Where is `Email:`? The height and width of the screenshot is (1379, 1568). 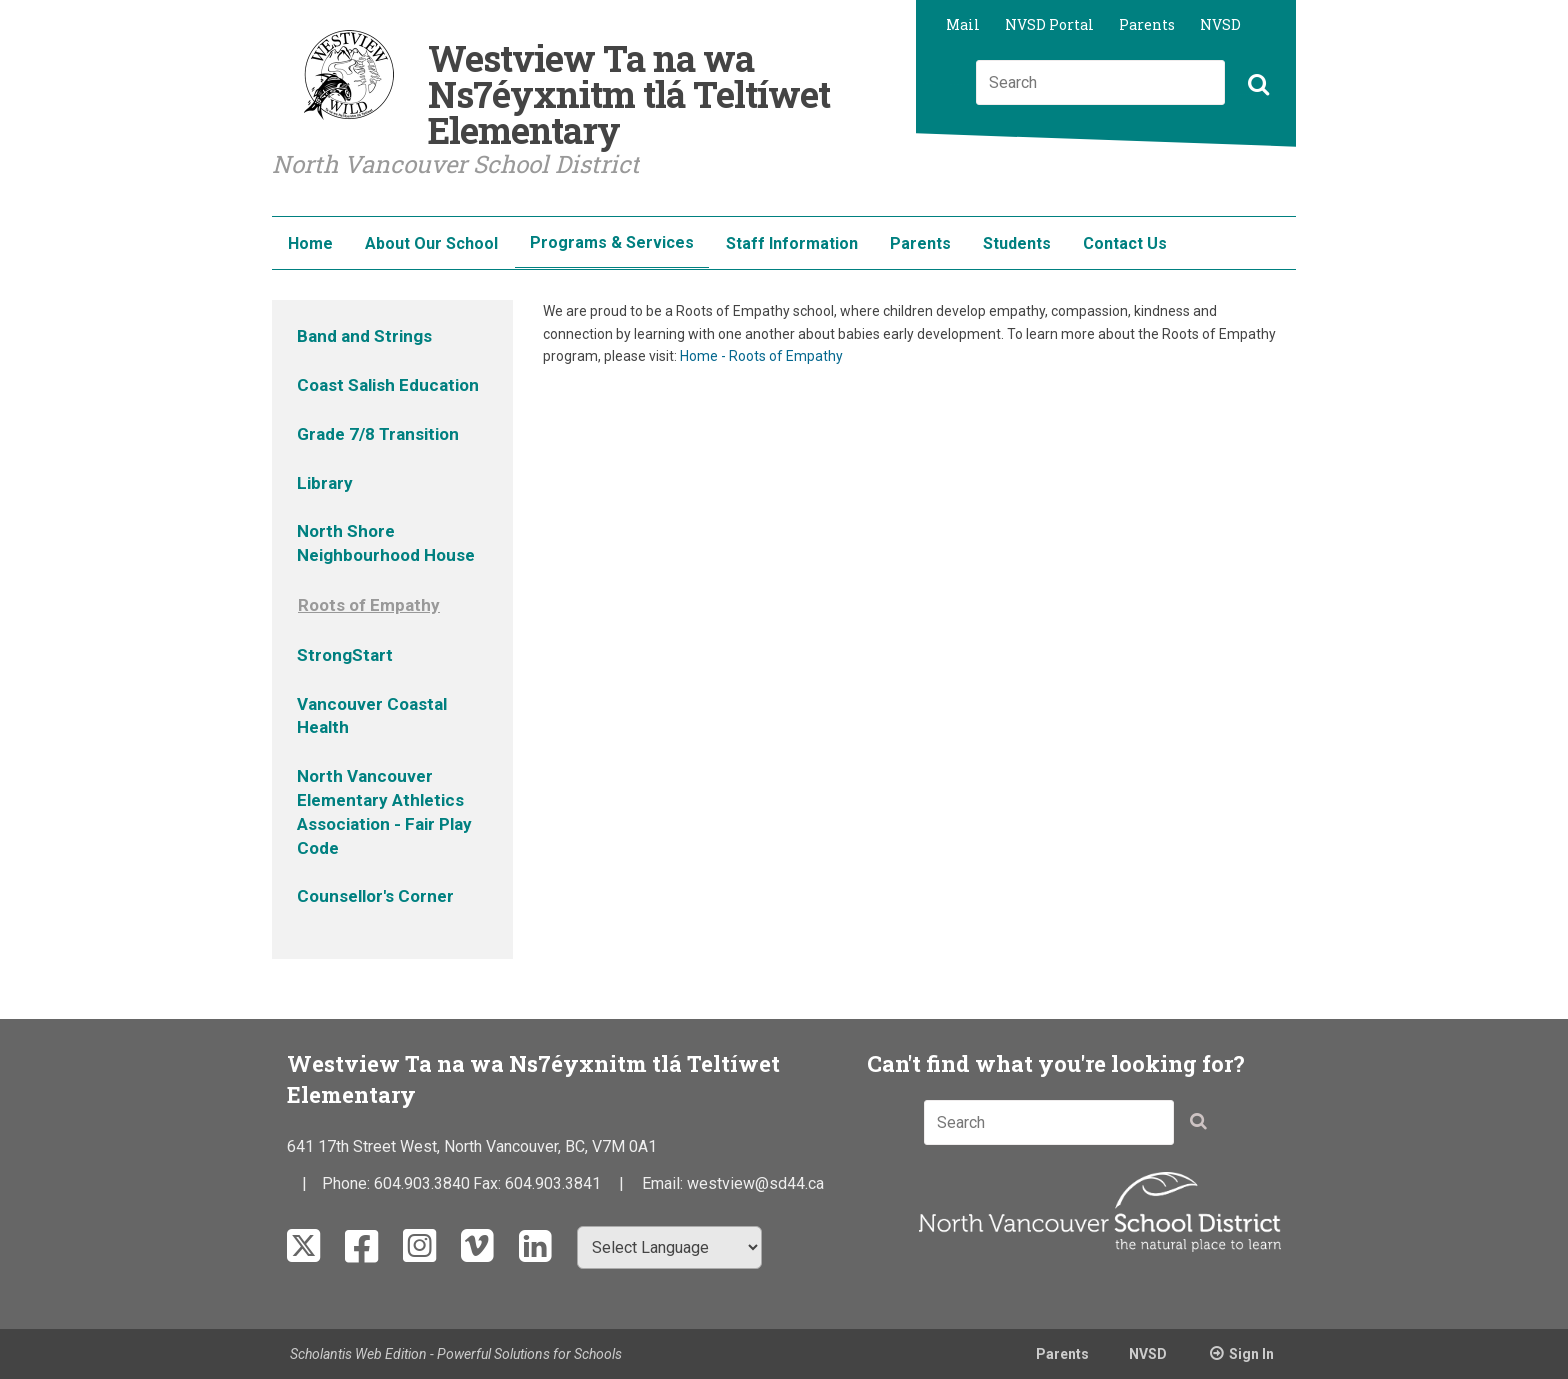 Email: is located at coordinates (664, 1183).